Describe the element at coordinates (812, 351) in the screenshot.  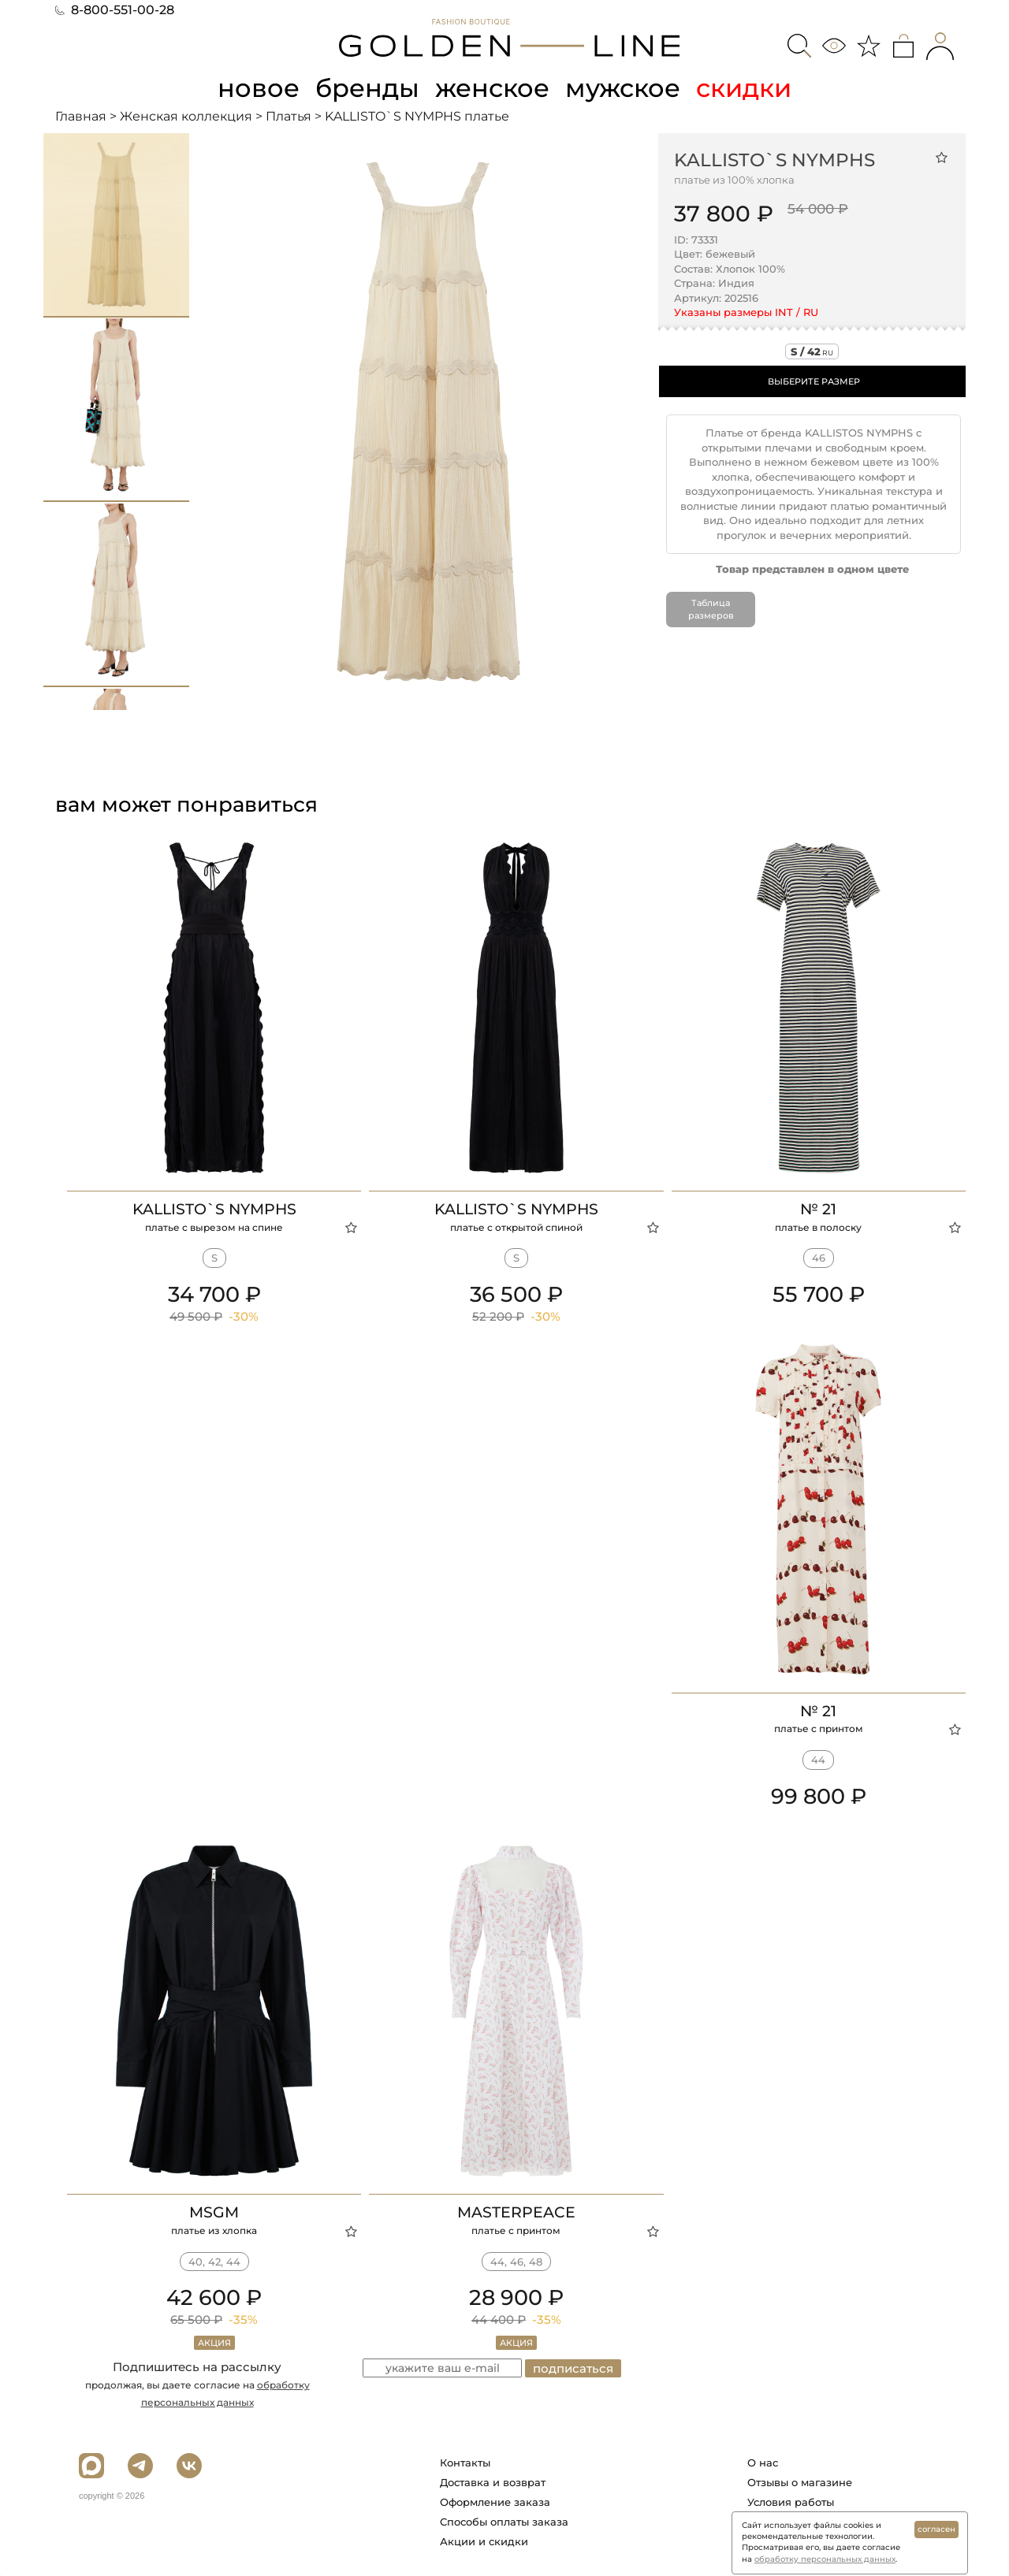
I see `s / 42` at that location.